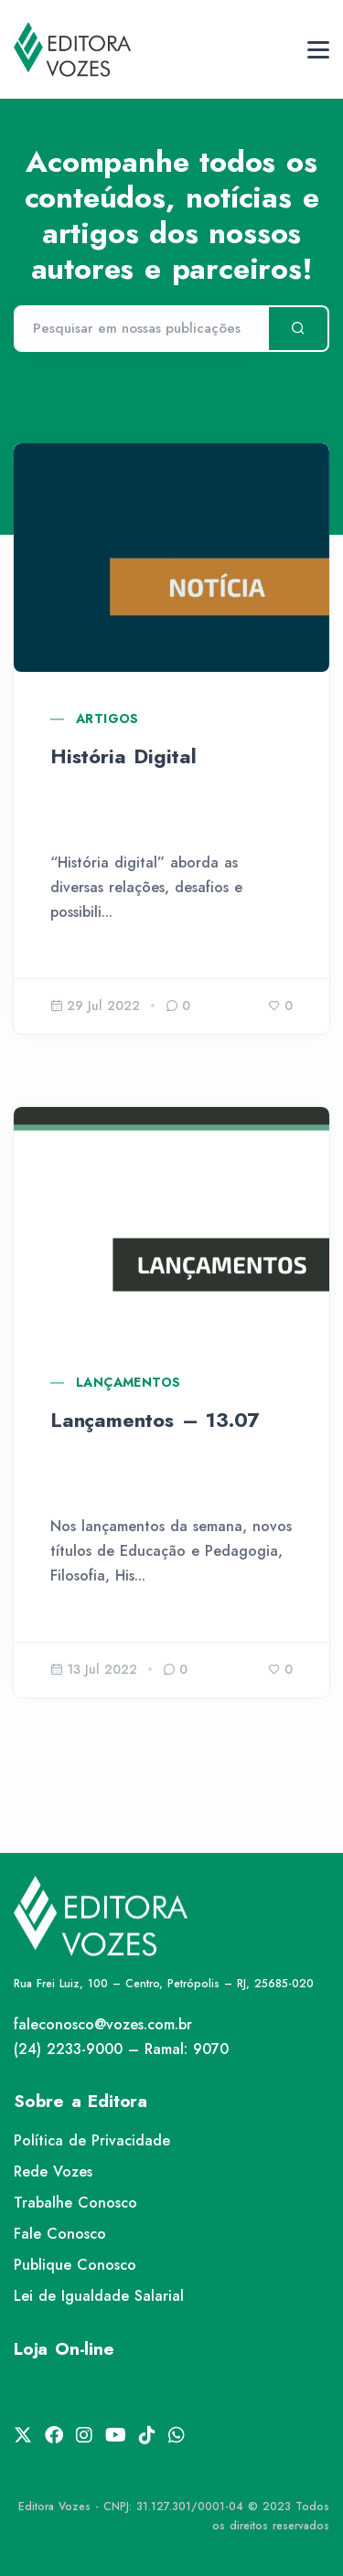 Image resolution: width=343 pixels, height=2576 pixels. I want to click on Fale Conosco, so click(60, 2233).